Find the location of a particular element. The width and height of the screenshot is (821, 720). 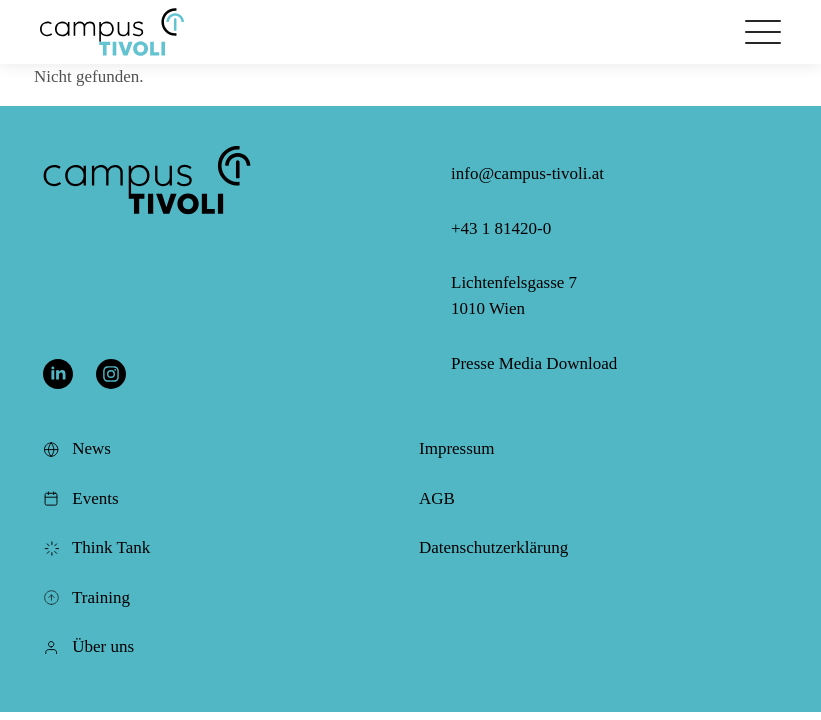

info@campus-tivoli.at is located at coordinates (527, 173).